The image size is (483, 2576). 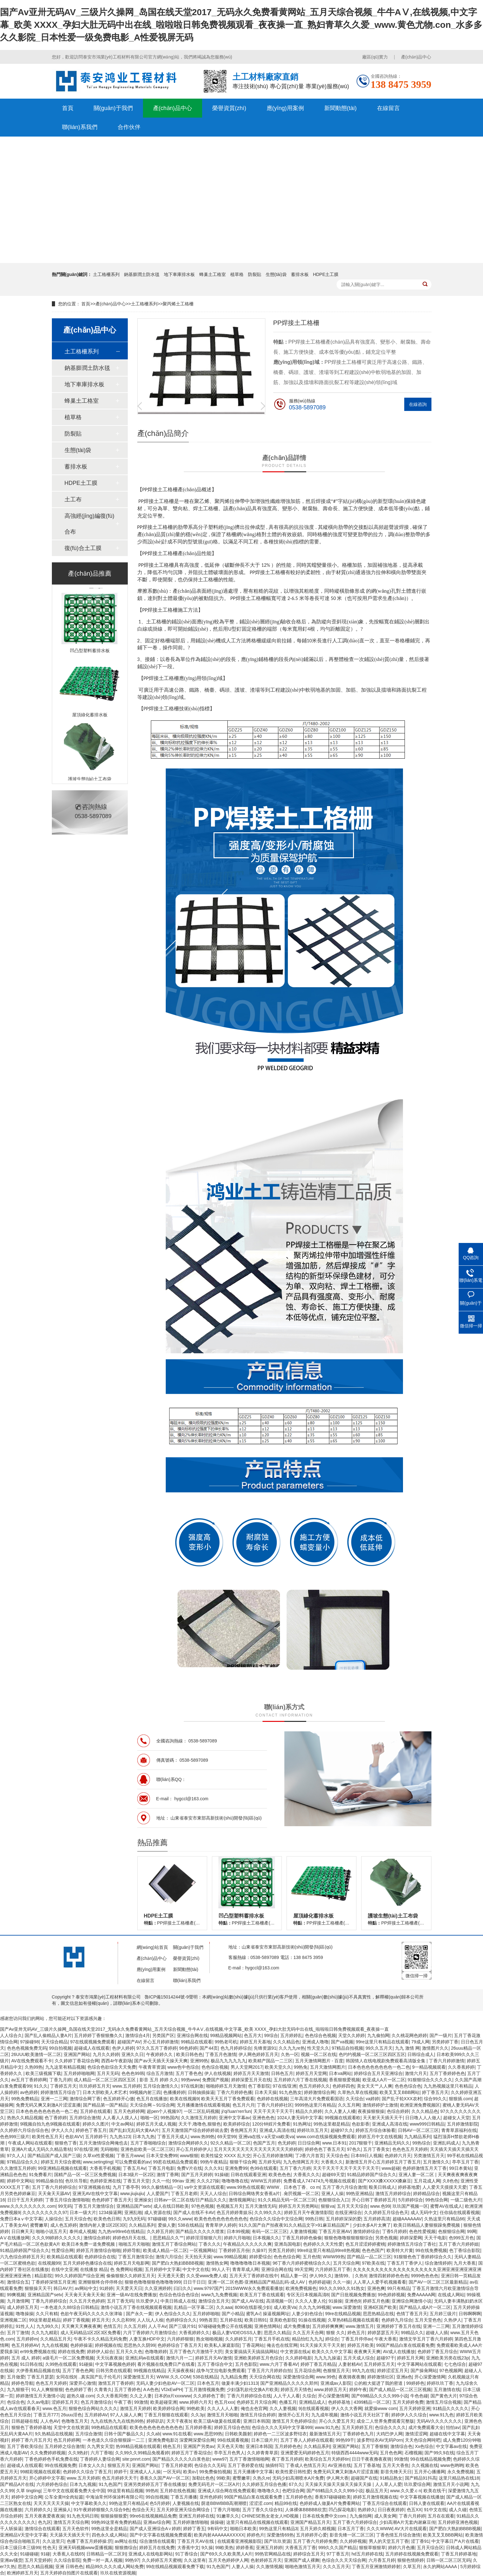 What do you see at coordinates (161, 2187) in the screenshot?
I see `99久久极情精品一区` at bounding box center [161, 2187].